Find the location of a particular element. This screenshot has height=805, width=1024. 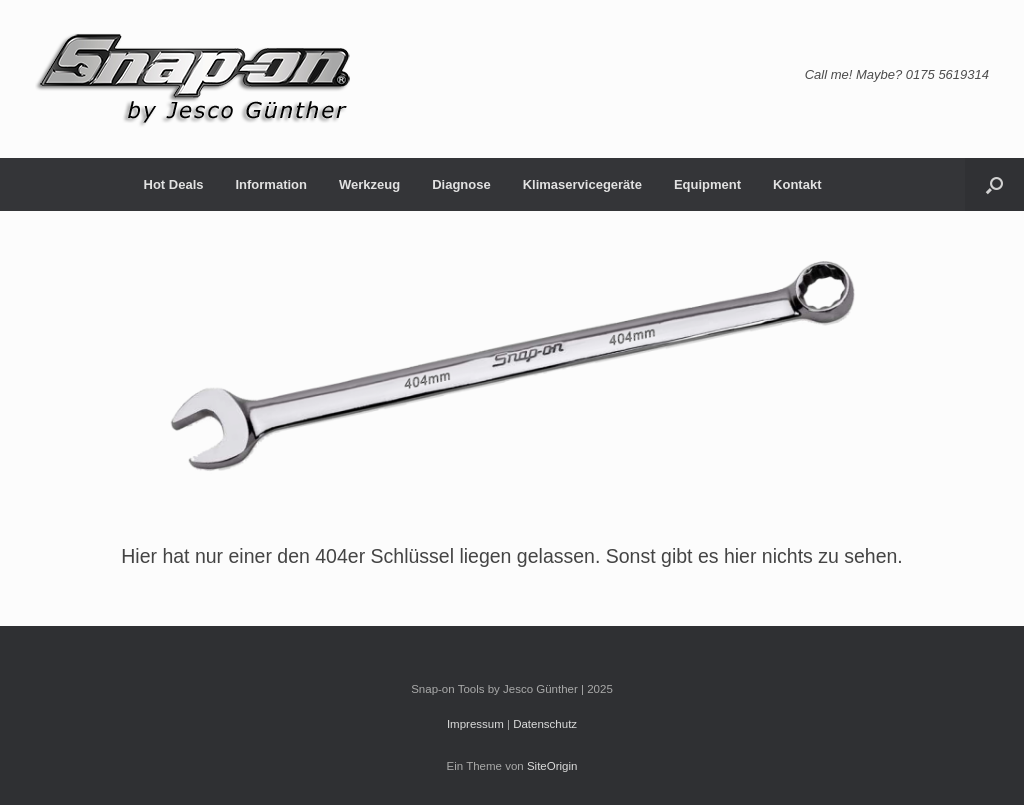

Datenschutz is located at coordinates (545, 724).